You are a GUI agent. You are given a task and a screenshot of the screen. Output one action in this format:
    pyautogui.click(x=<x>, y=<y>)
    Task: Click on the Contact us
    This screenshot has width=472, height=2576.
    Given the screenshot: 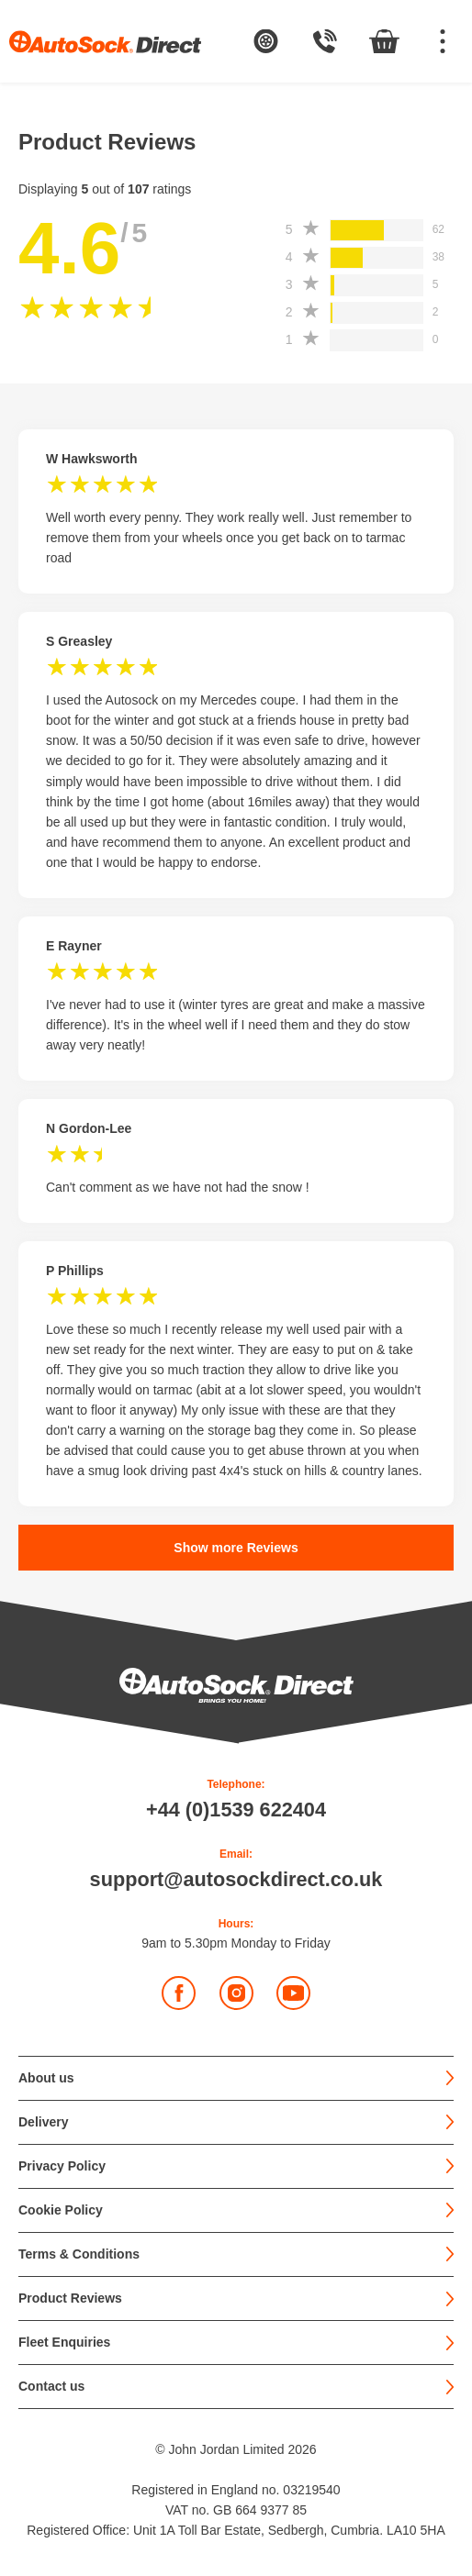 What is the action you would take?
    pyautogui.click(x=51, y=2387)
    